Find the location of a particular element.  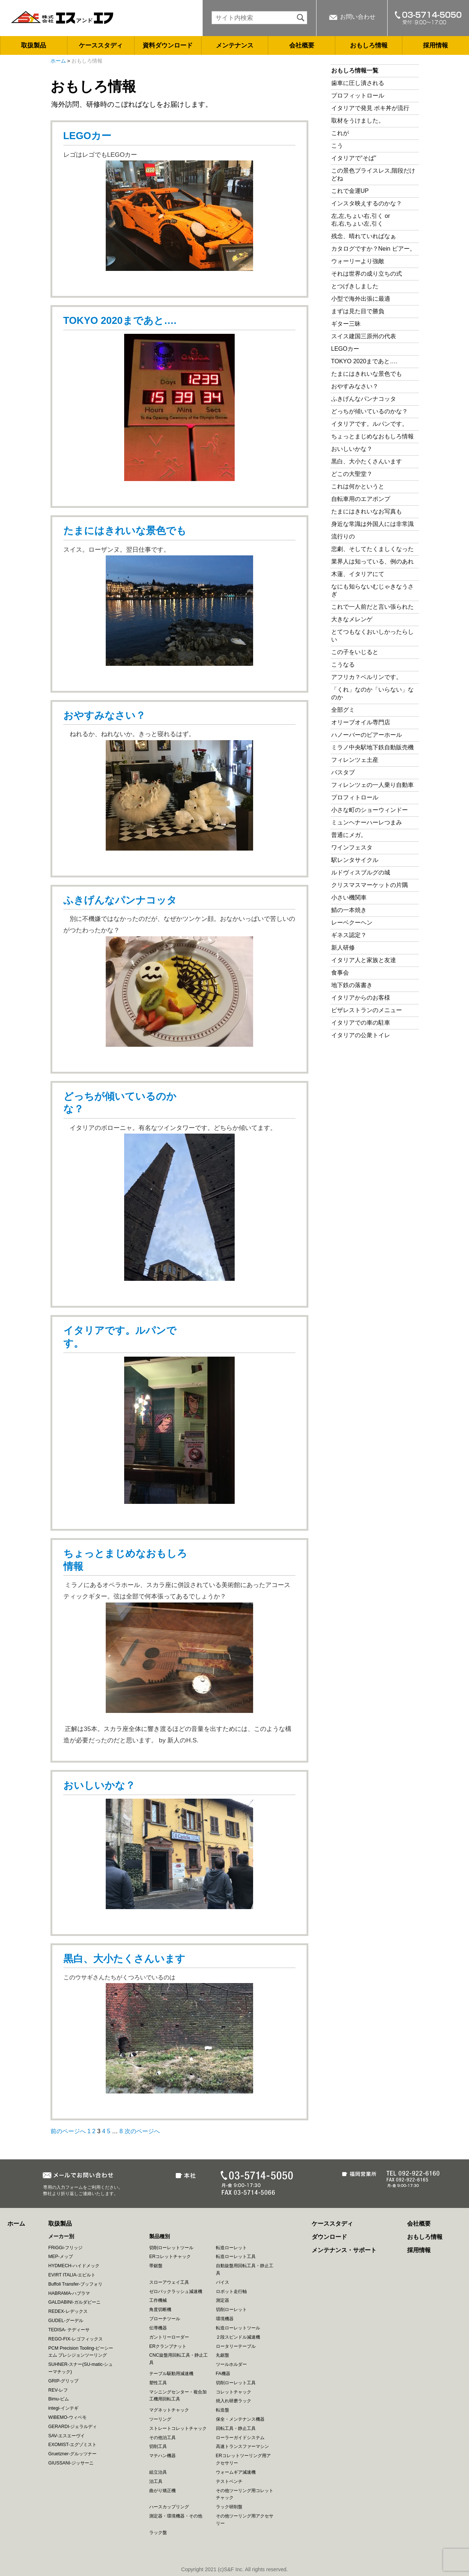

測定器・環境機器・その他 is located at coordinates (175, 2516).